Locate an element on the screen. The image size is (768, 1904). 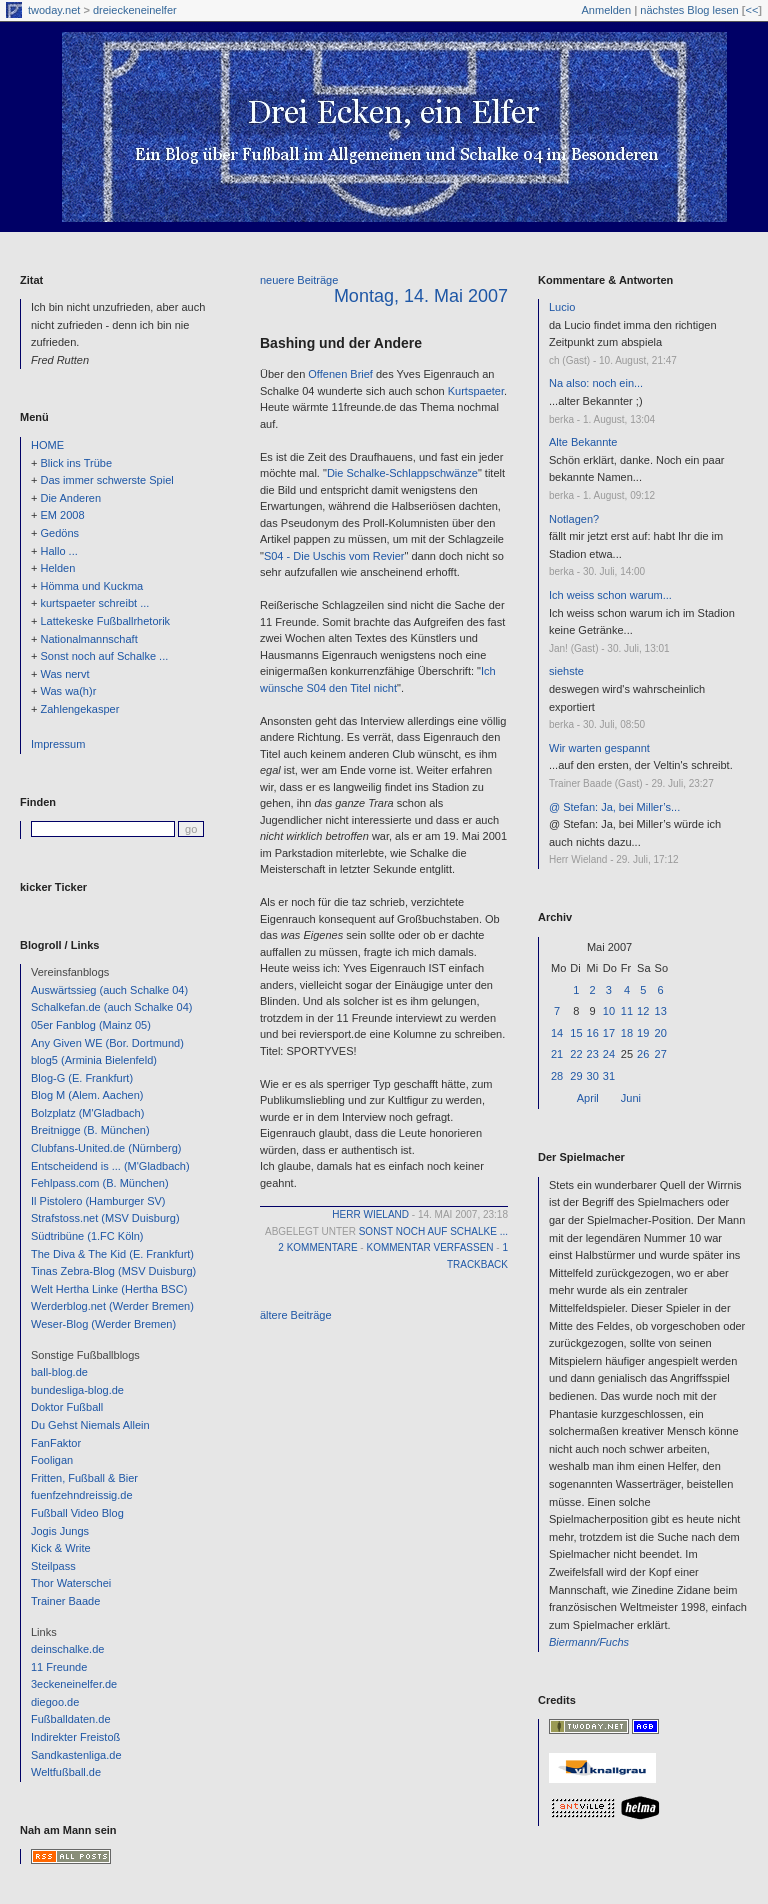
17 is located at coordinates (609, 1033).